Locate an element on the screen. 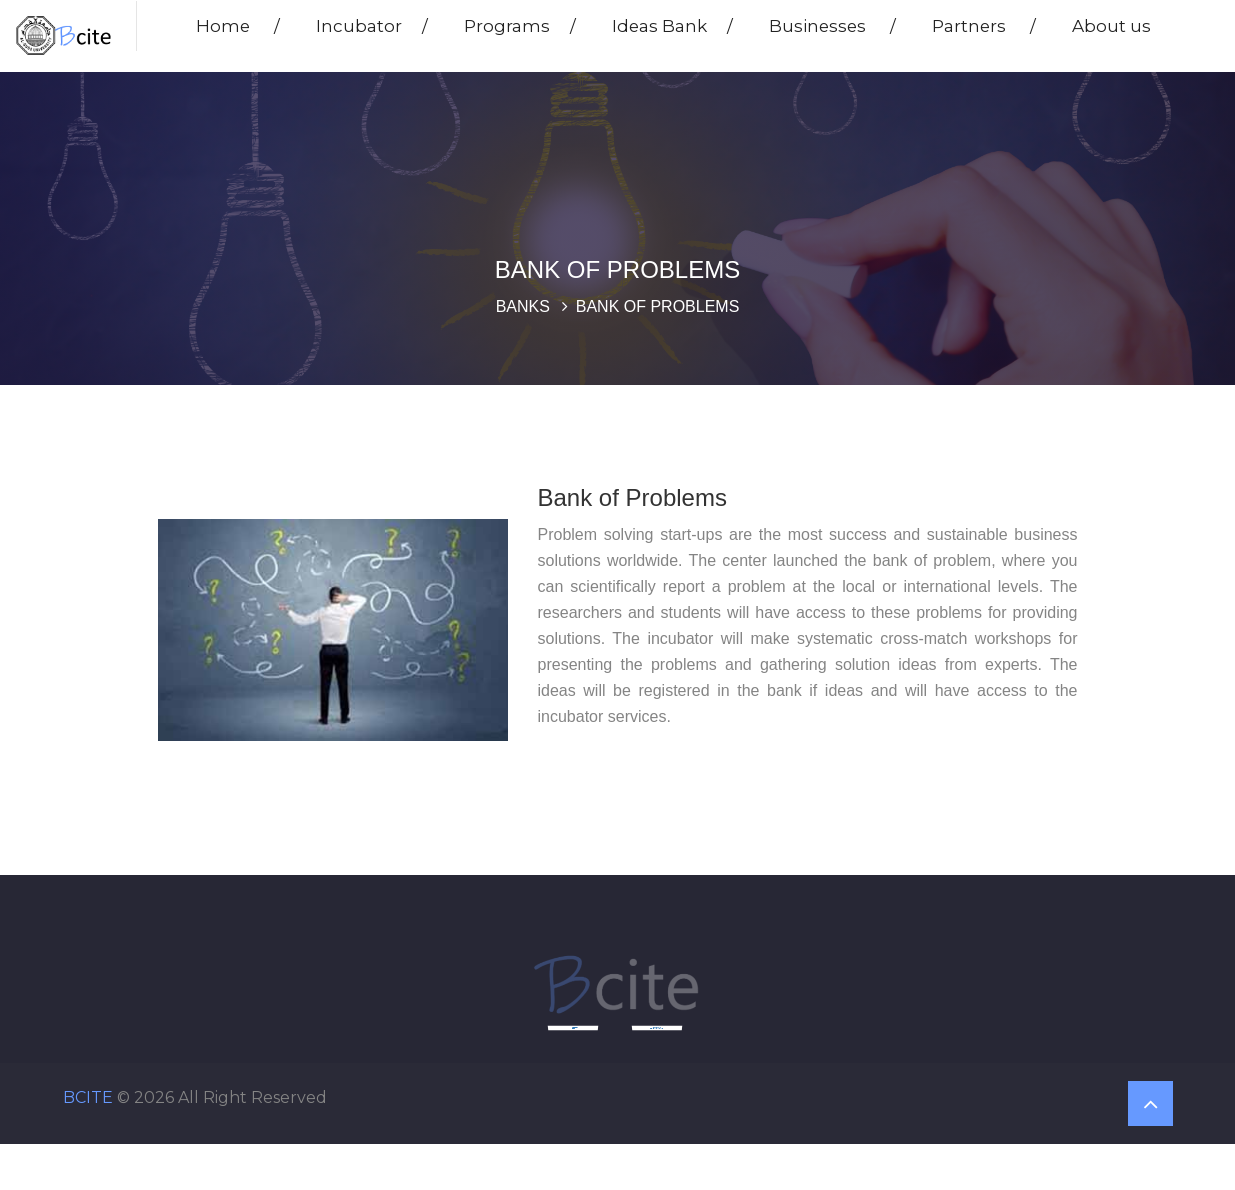  Banks is located at coordinates (523, 306).